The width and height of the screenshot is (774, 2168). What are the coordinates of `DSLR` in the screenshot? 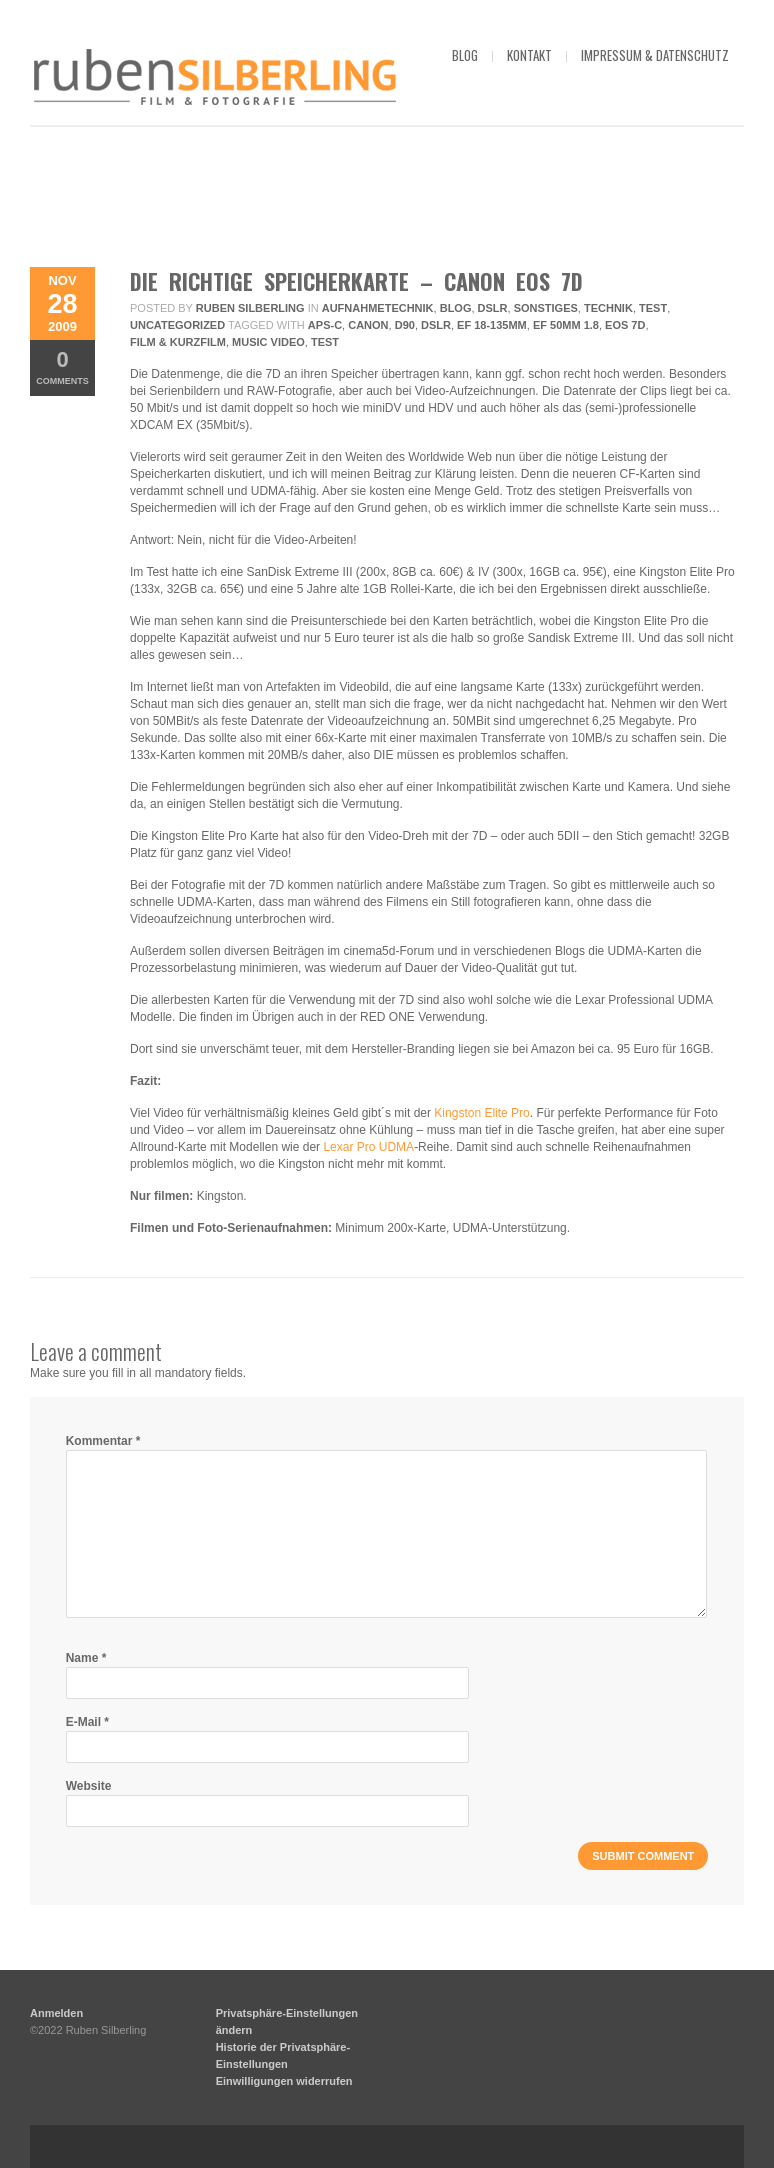 It's located at (493, 308).